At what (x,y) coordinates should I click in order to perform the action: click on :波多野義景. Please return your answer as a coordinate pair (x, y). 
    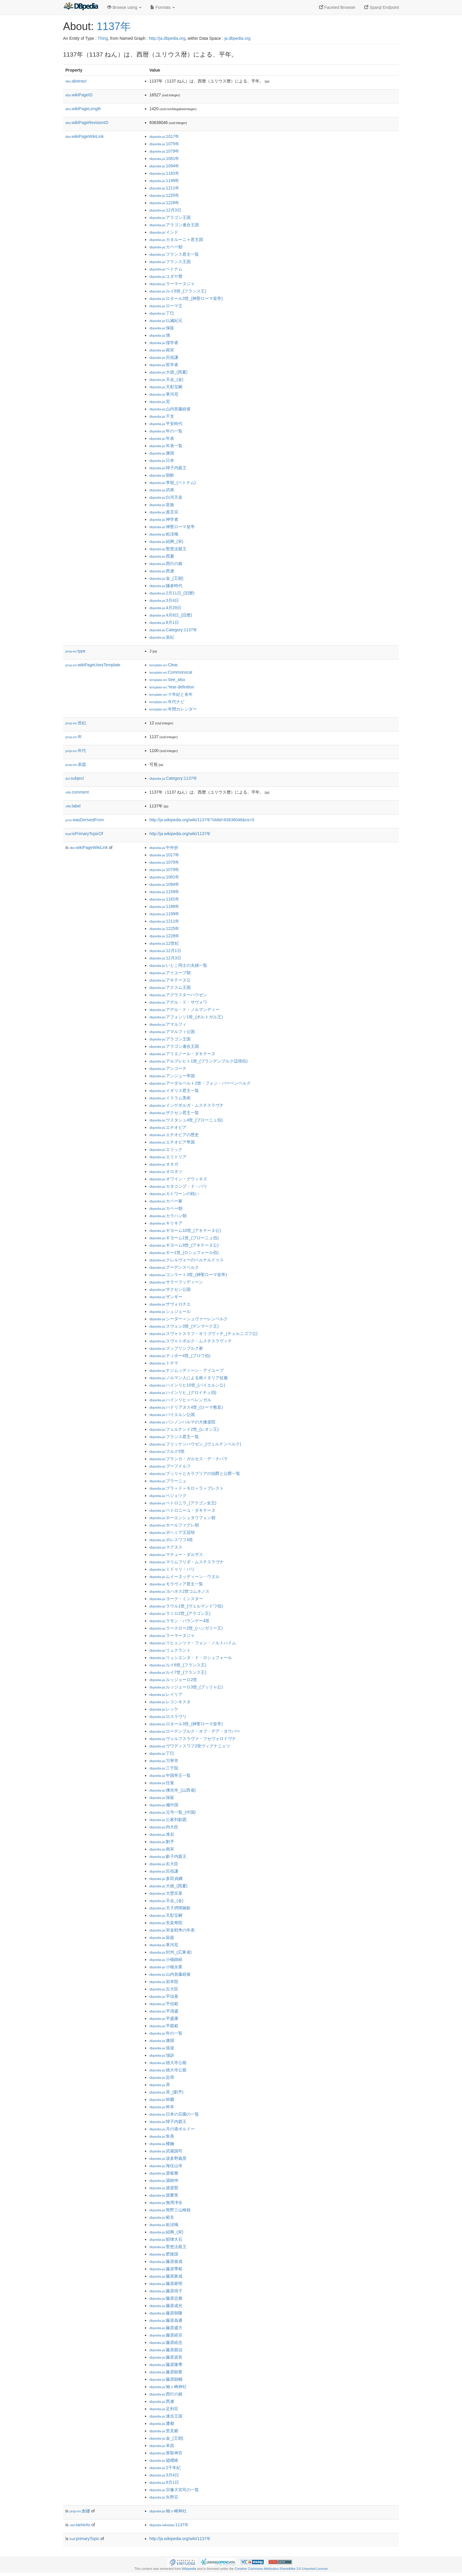
    Looking at the image, I should click on (168, 2158).